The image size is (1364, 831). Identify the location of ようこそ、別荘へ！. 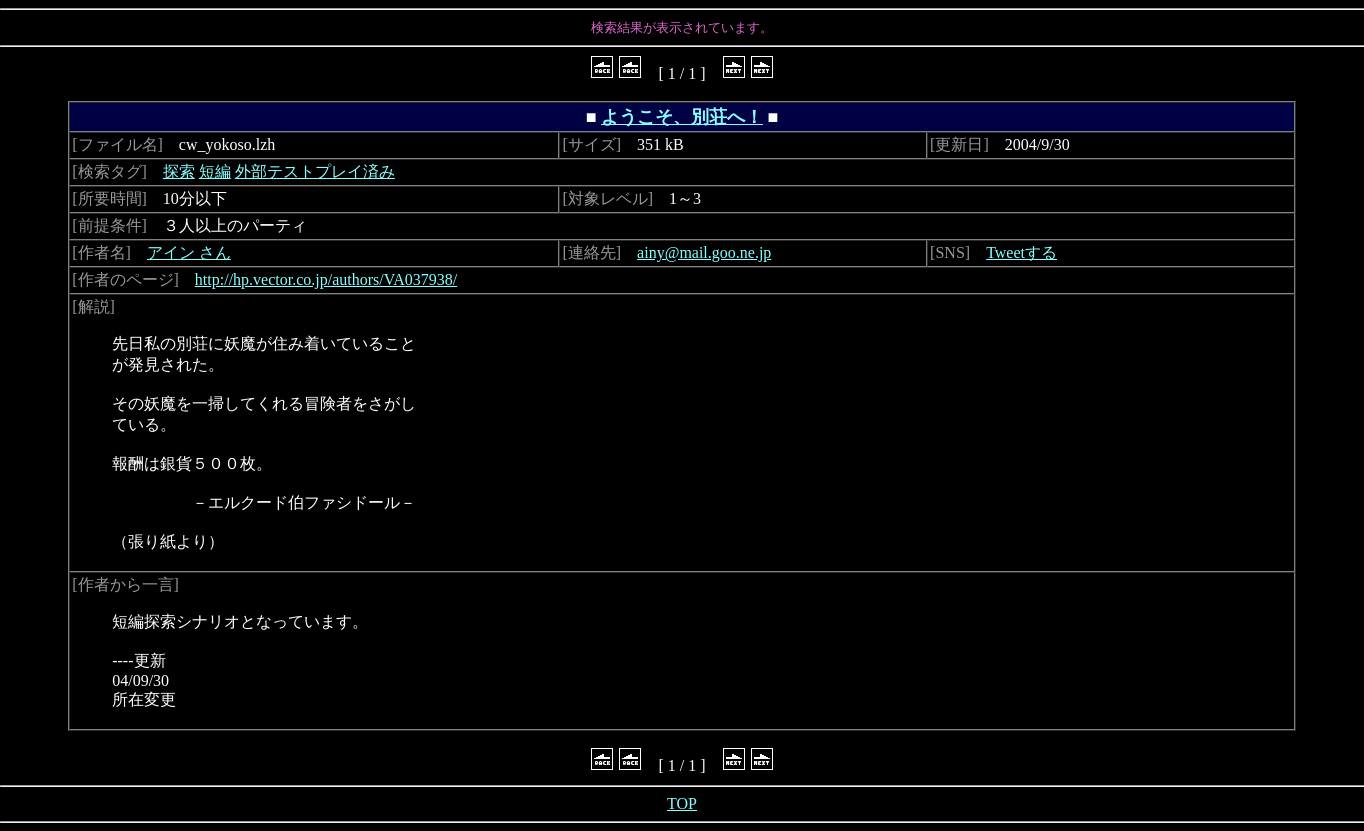
(682, 117).